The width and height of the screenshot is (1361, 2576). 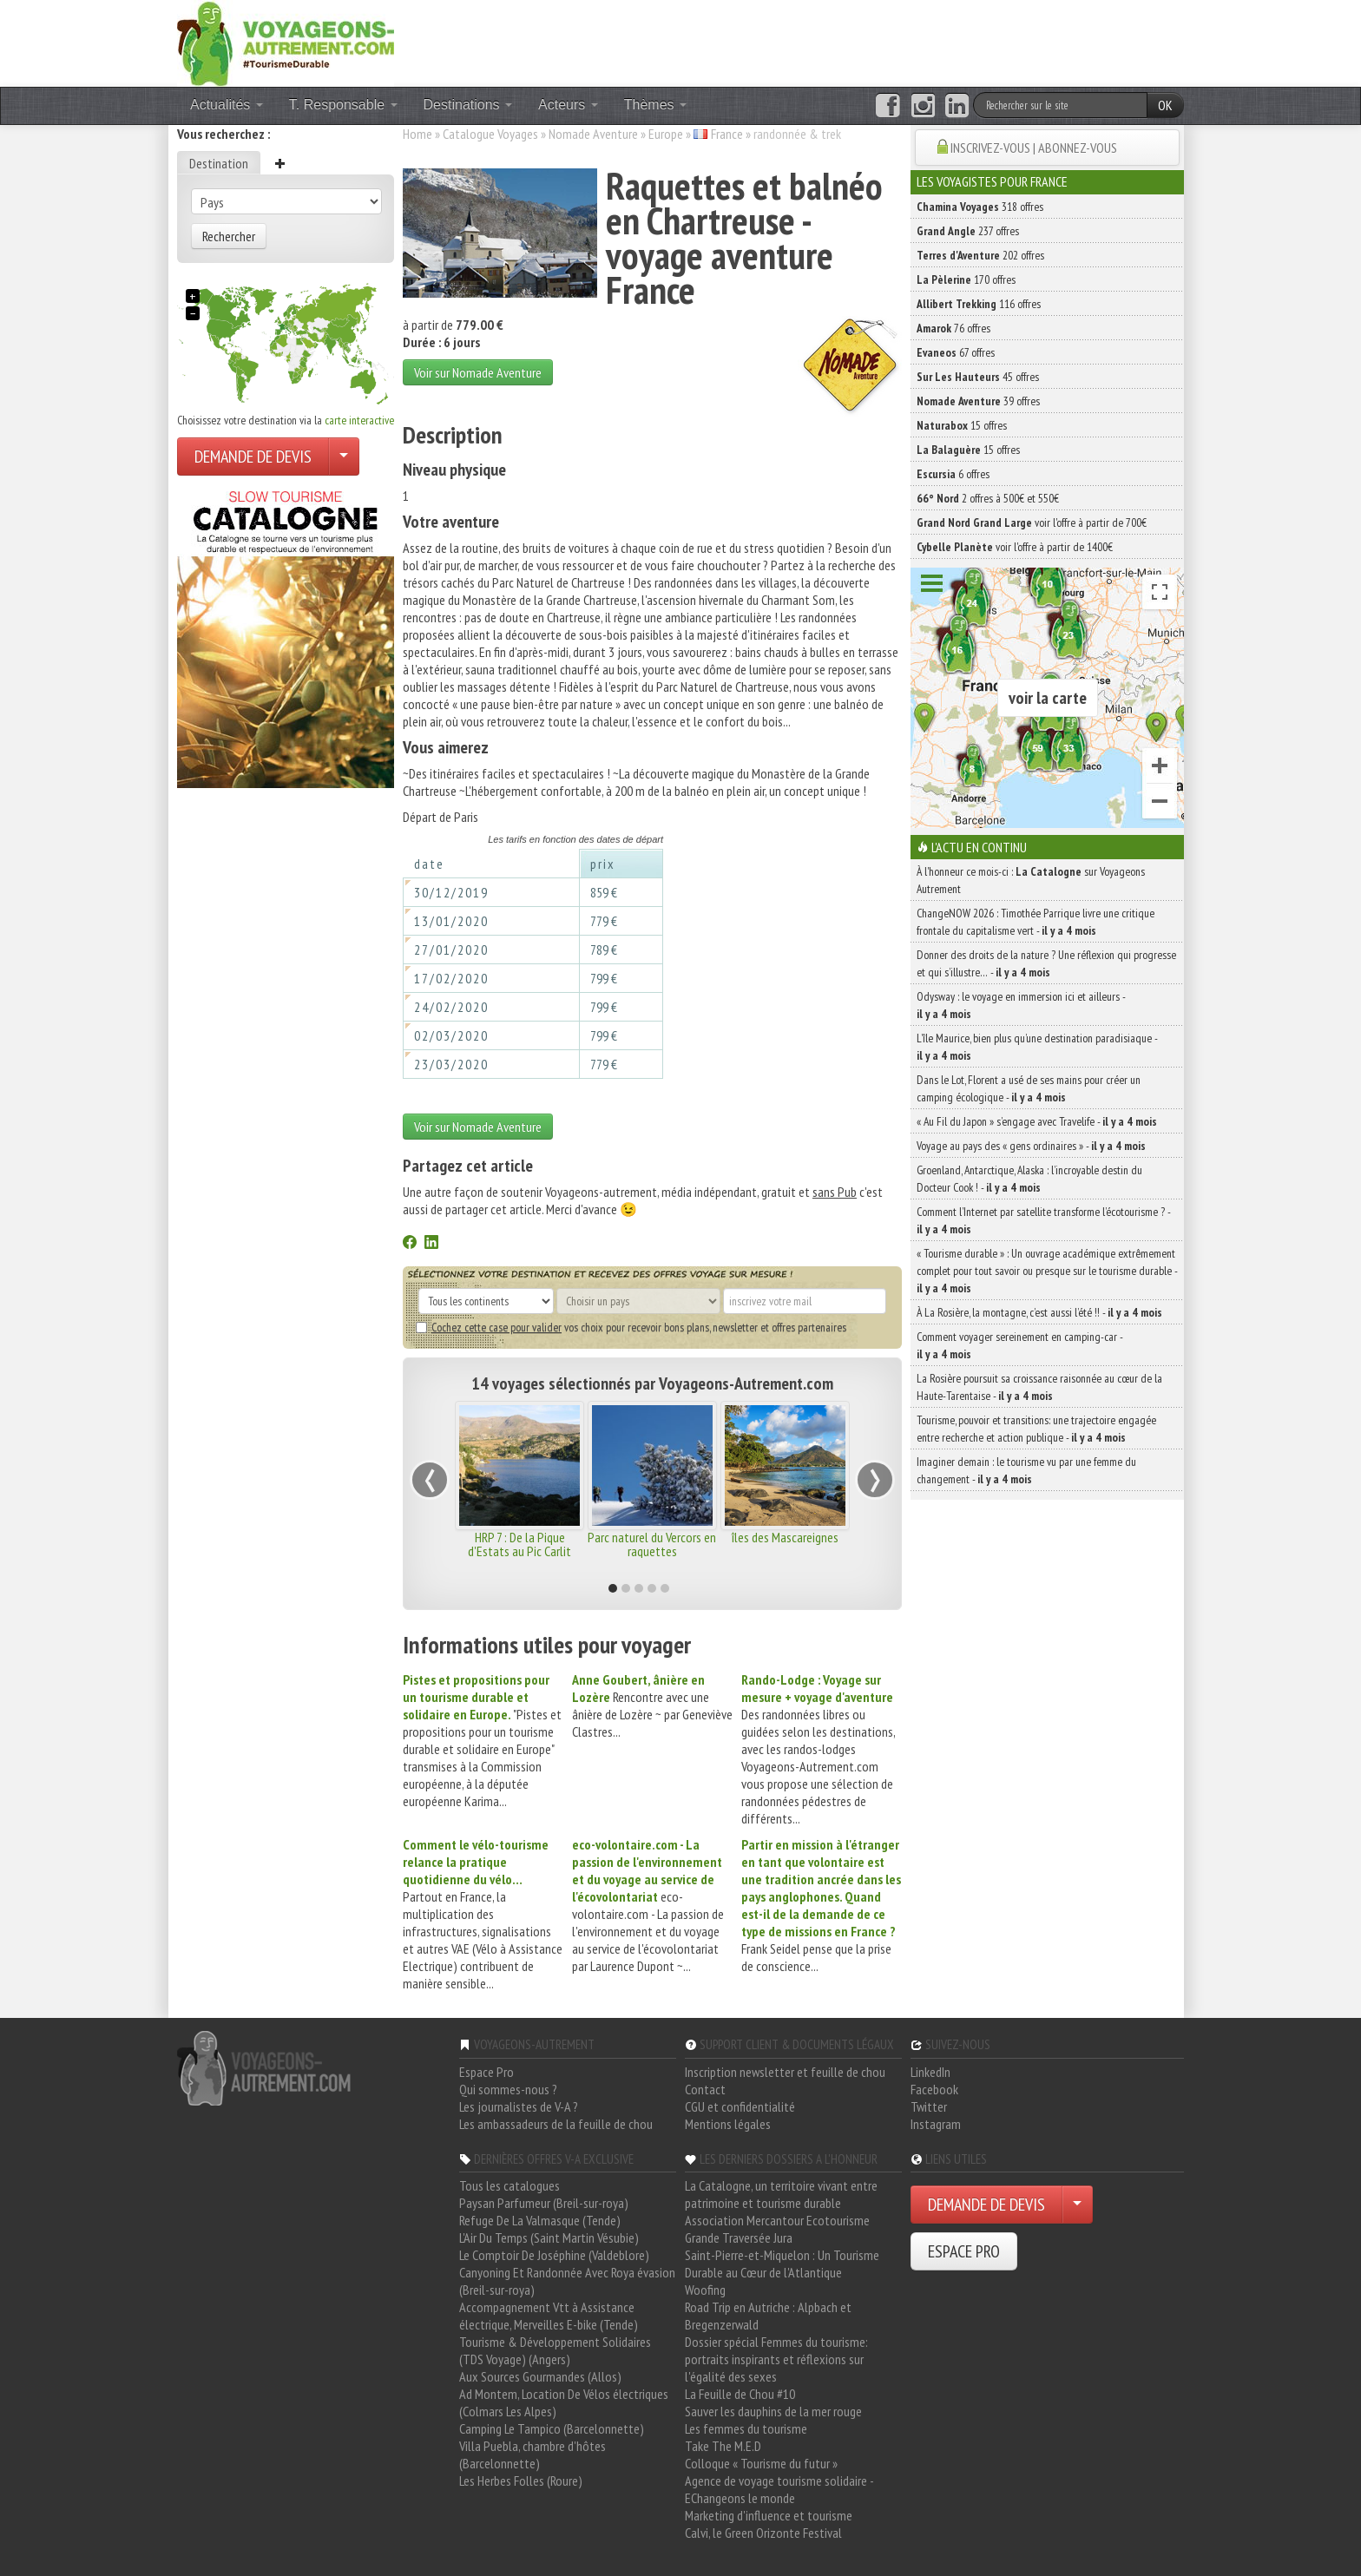 What do you see at coordinates (930, 2071) in the screenshot?
I see `LinkedIn` at bounding box center [930, 2071].